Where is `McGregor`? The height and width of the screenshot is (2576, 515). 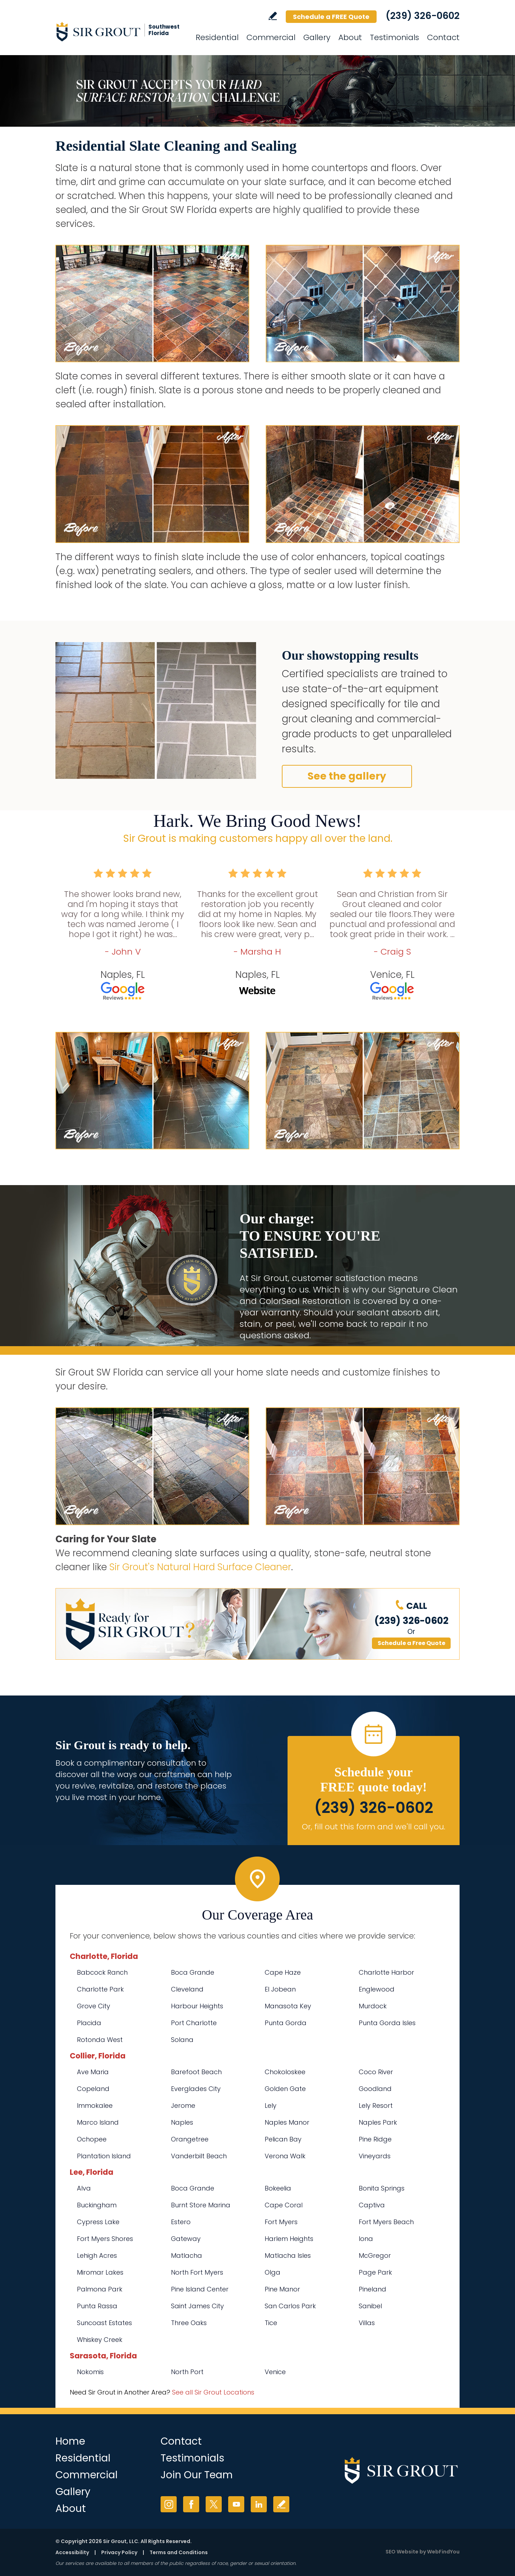
McGregor is located at coordinates (375, 2255).